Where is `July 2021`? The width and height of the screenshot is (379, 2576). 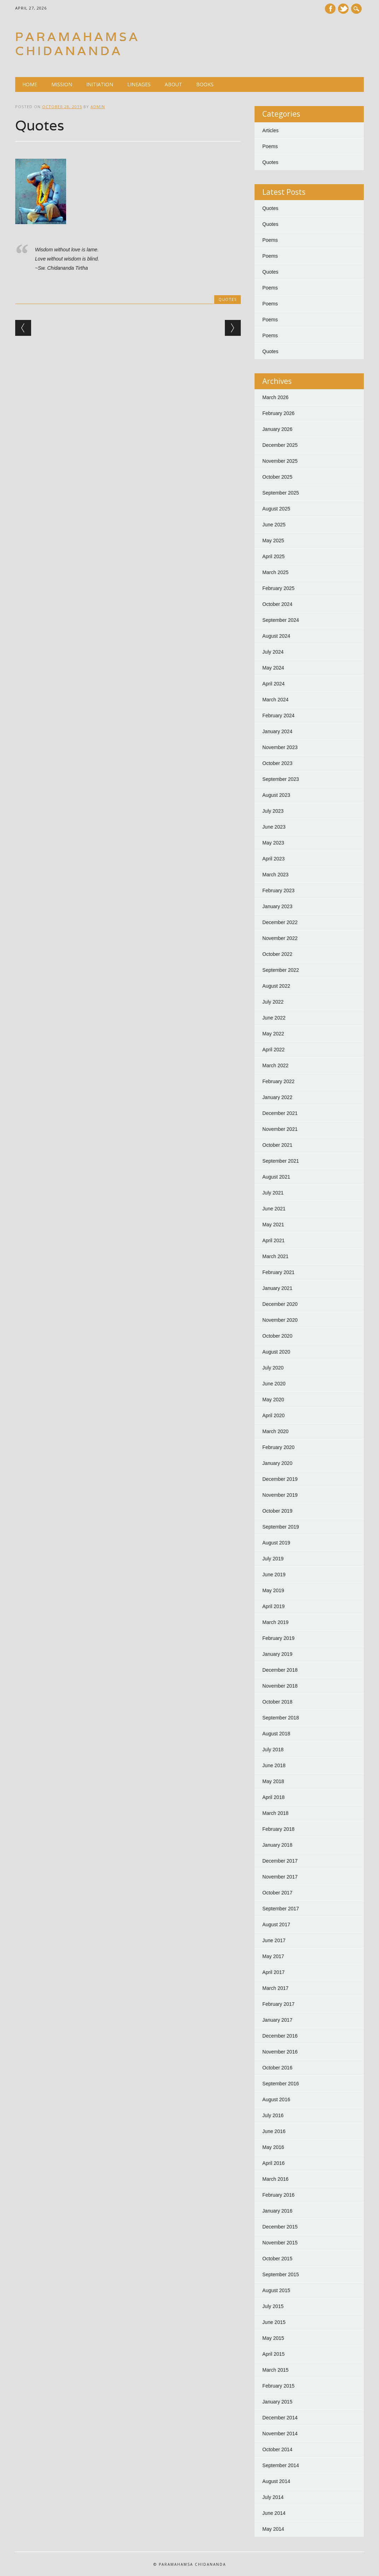
July 2021 is located at coordinates (273, 1193).